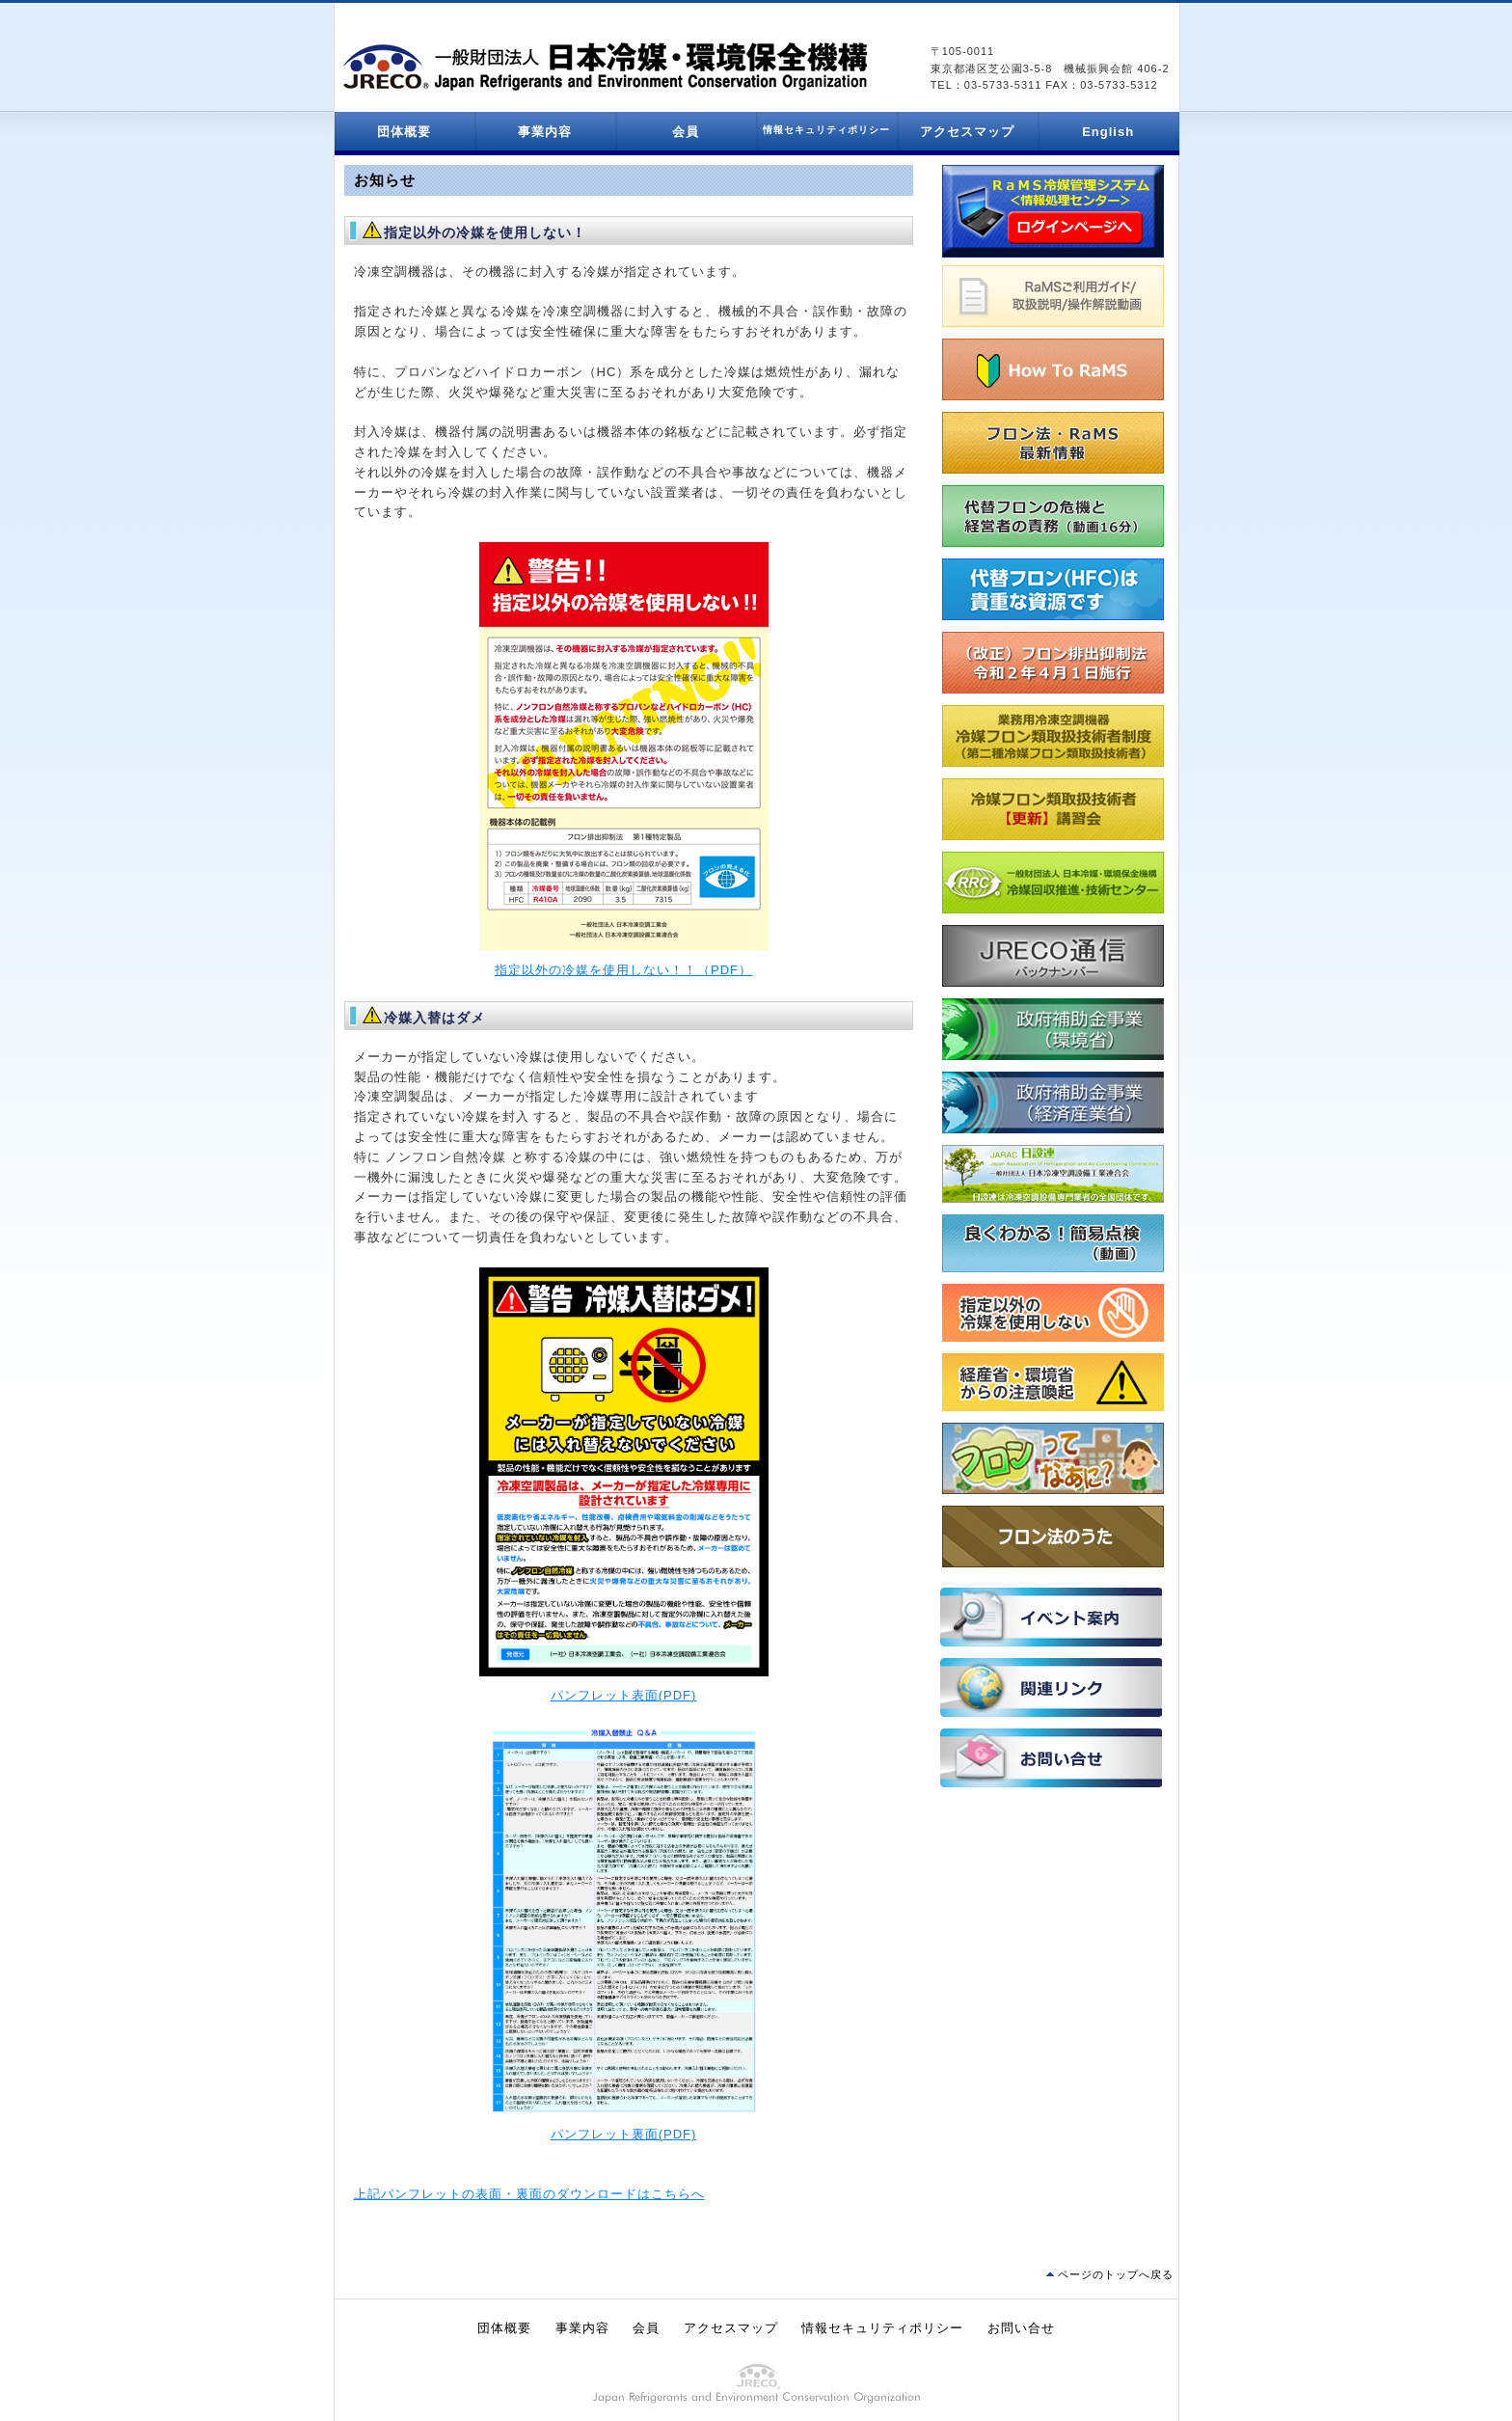  I want to click on パンフレット表面(PDF), so click(624, 1695).